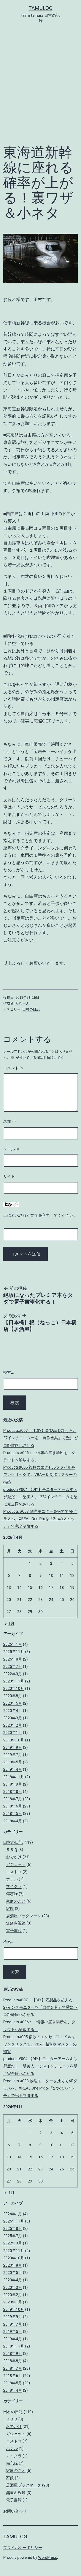 The image size is (81, 2576). Describe the element at coordinates (12, 1747) in the screenshot. I see `2019年9月` at that location.